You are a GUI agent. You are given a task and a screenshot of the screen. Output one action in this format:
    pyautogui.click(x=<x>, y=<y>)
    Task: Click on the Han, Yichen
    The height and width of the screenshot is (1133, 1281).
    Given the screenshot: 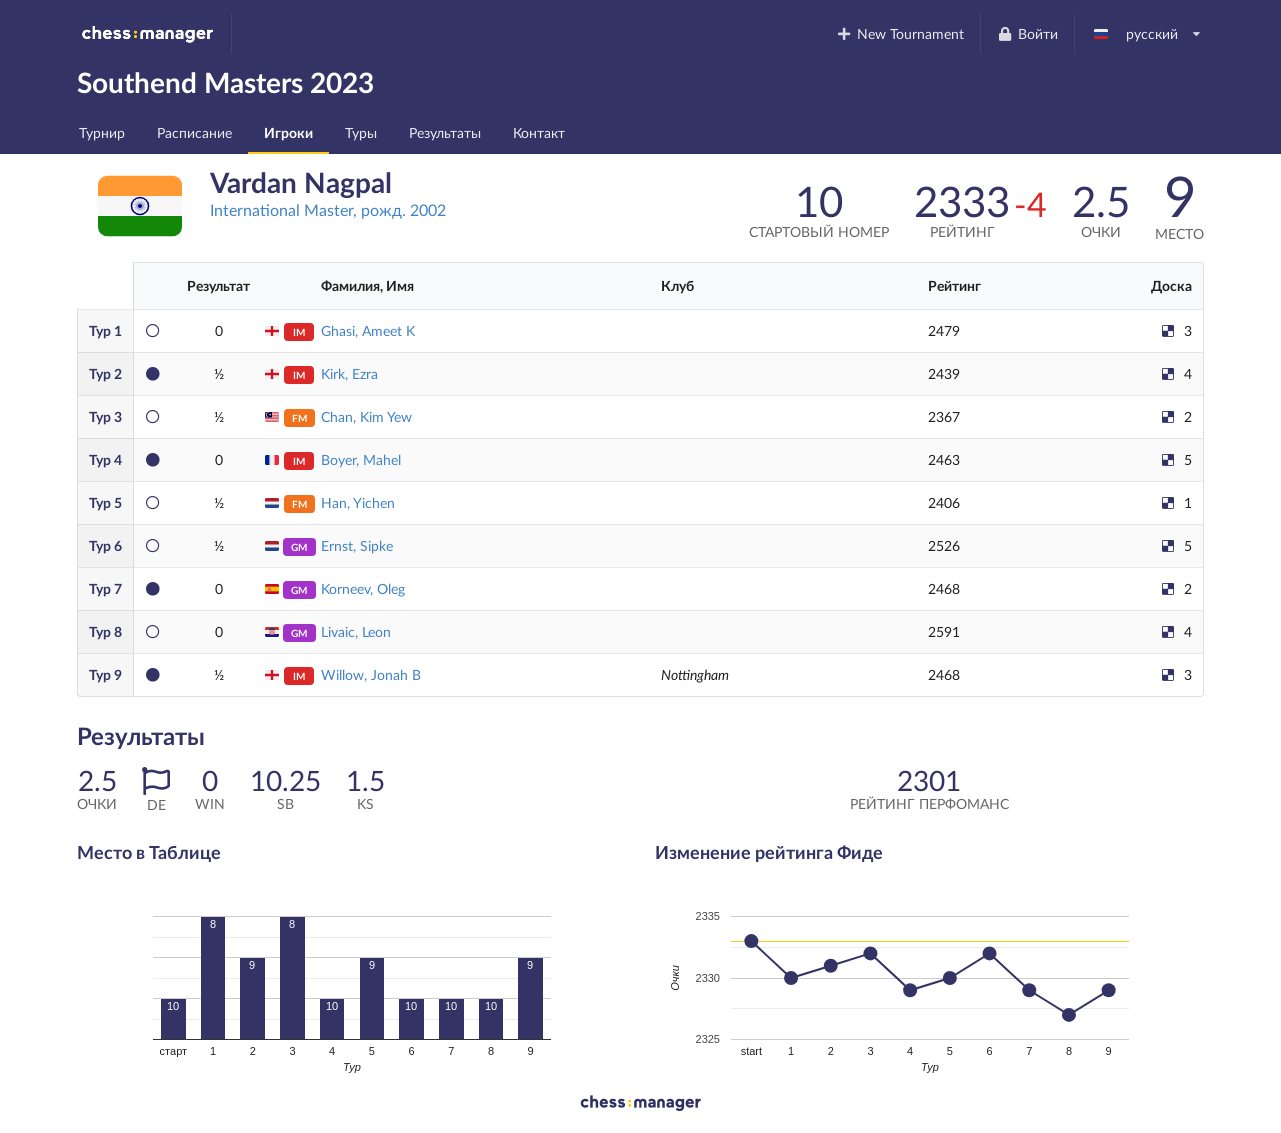 What is the action you would take?
    pyautogui.click(x=358, y=502)
    